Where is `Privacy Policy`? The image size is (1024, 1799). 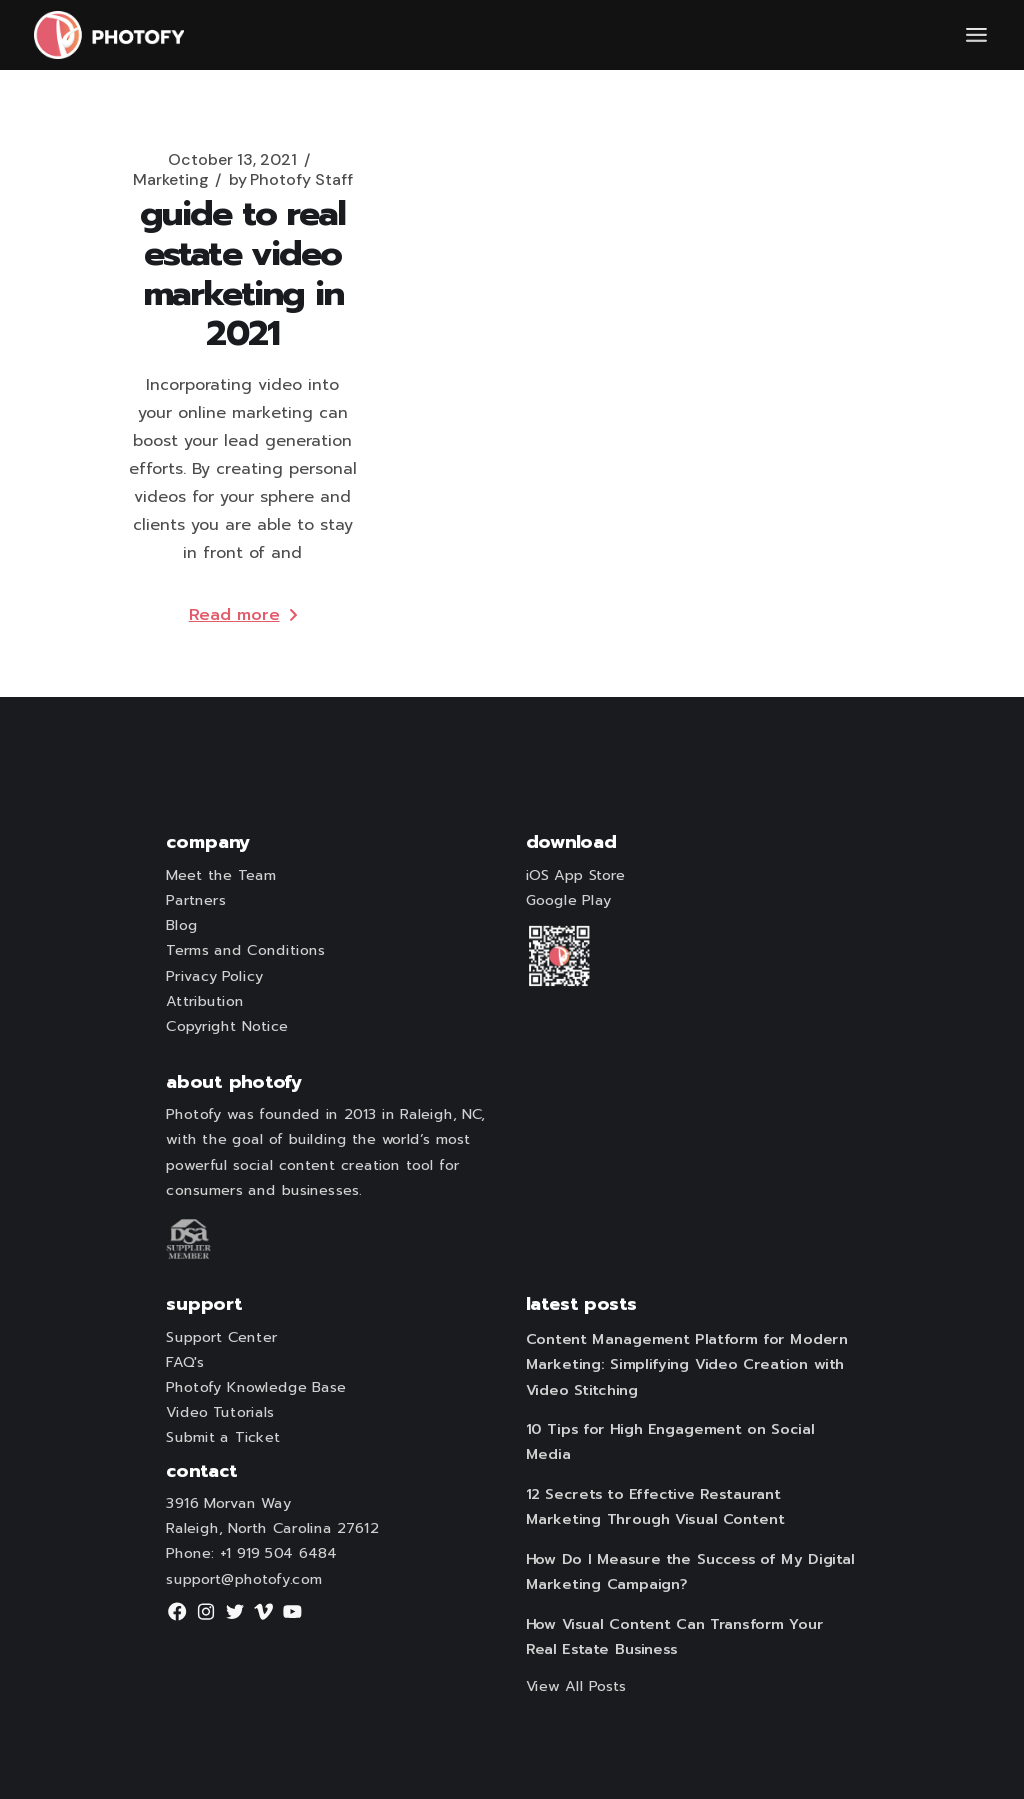 Privacy Policy is located at coordinates (214, 976).